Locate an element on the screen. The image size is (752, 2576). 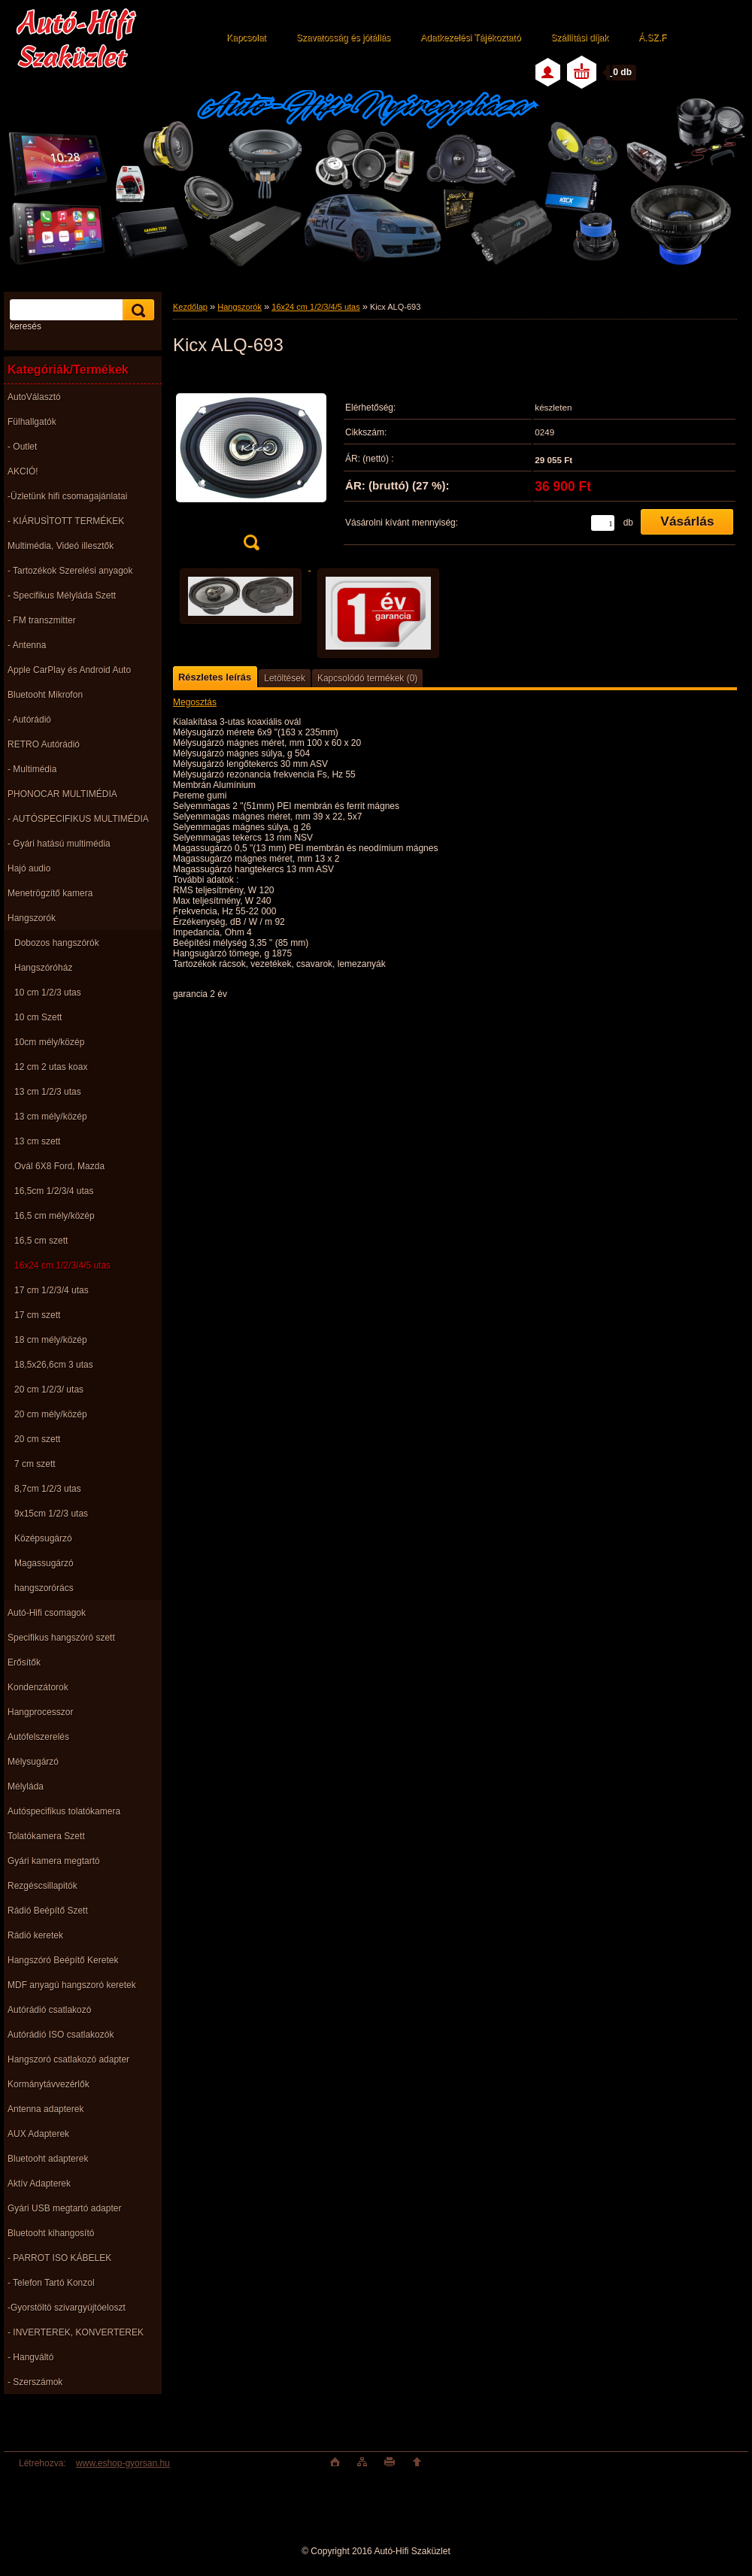
16x24 cm 1/2/3/4/5 utas is located at coordinates (62, 1265).